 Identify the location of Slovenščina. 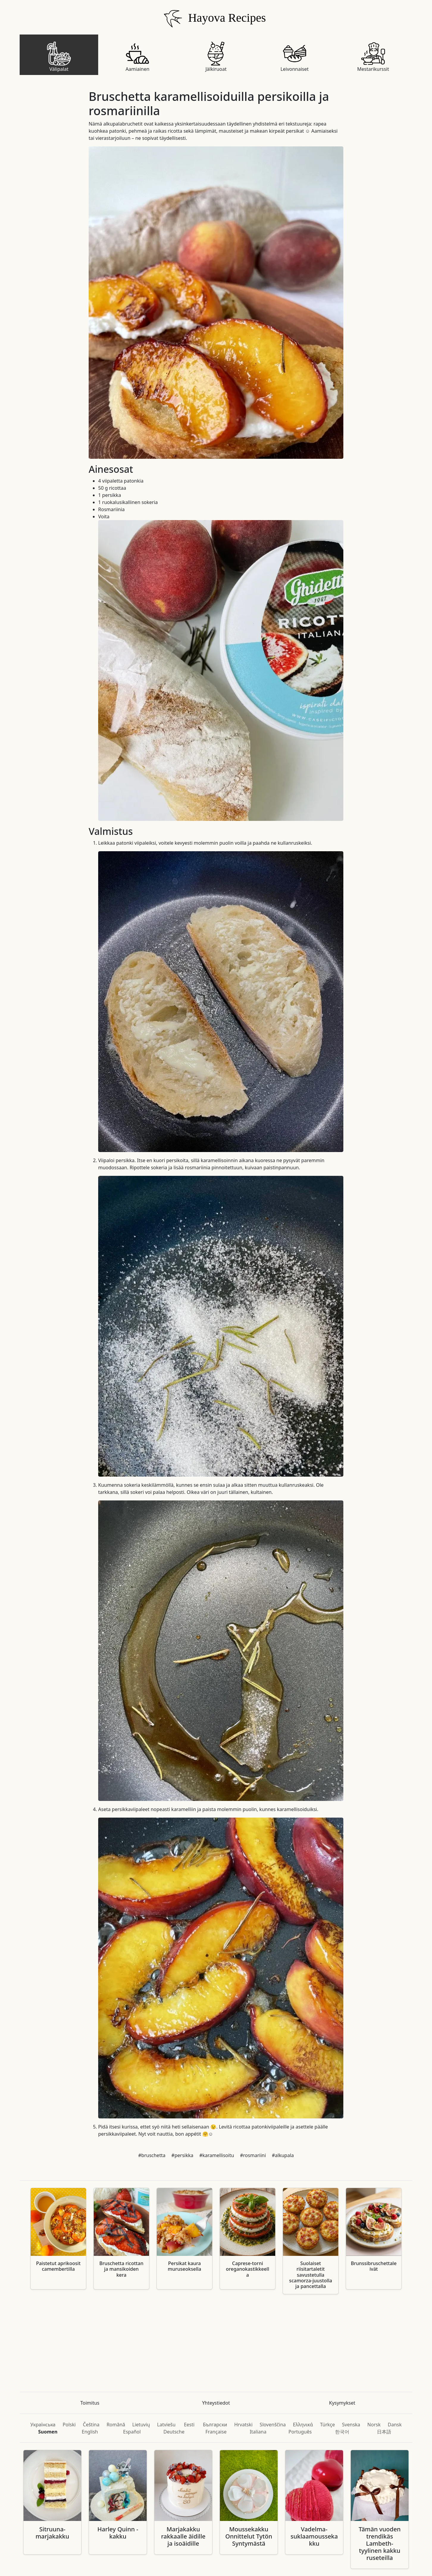
(273, 2424).